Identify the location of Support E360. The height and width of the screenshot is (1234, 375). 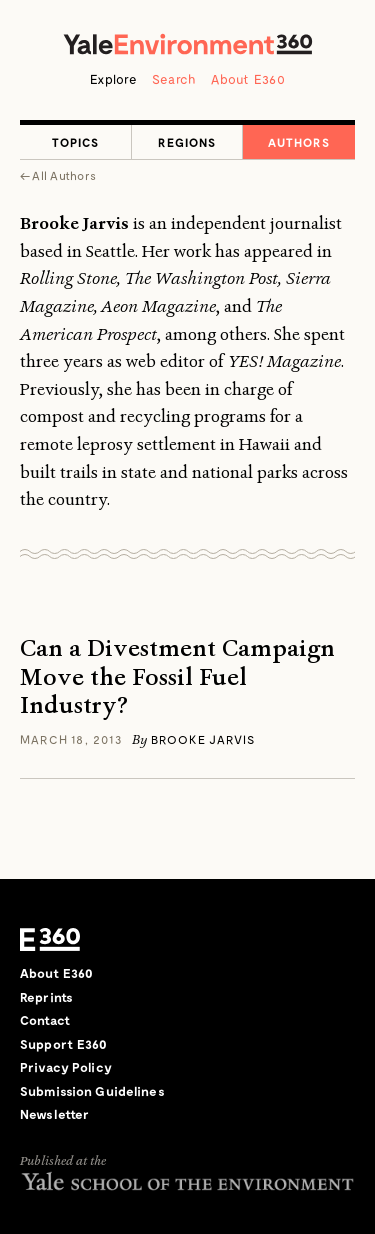
(64, 1044).